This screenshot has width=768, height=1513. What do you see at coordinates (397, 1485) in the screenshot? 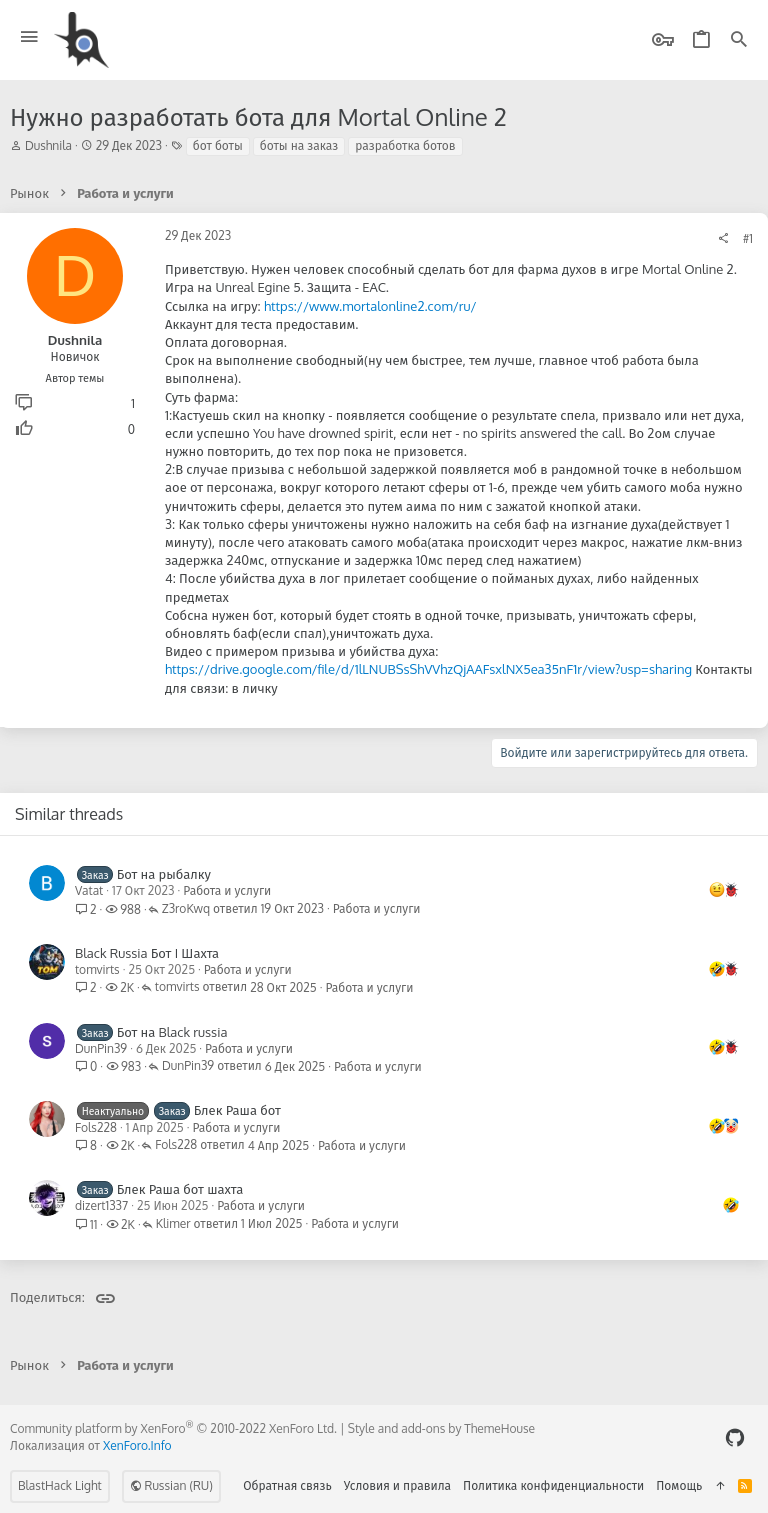
I see `Условия и правила` at bounding box center [397, 1485].